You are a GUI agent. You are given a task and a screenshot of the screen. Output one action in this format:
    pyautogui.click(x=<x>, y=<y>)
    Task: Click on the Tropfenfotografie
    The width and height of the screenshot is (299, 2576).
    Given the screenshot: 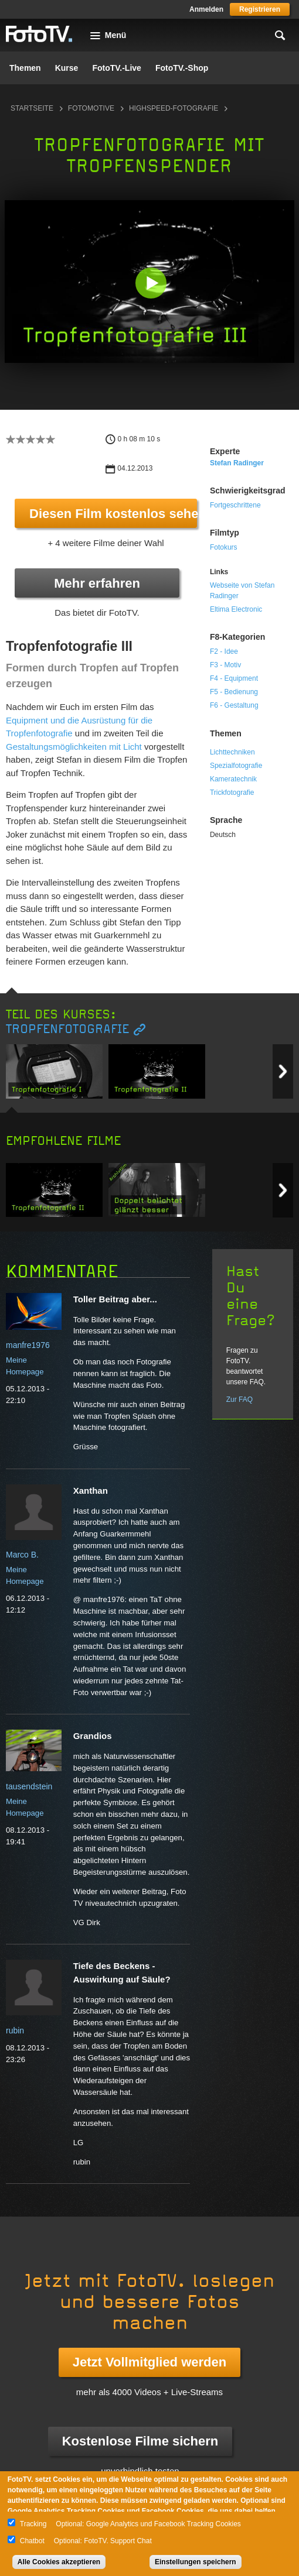 What is the action you would take?
    pyautogui.click(x=67, y=1029)
    